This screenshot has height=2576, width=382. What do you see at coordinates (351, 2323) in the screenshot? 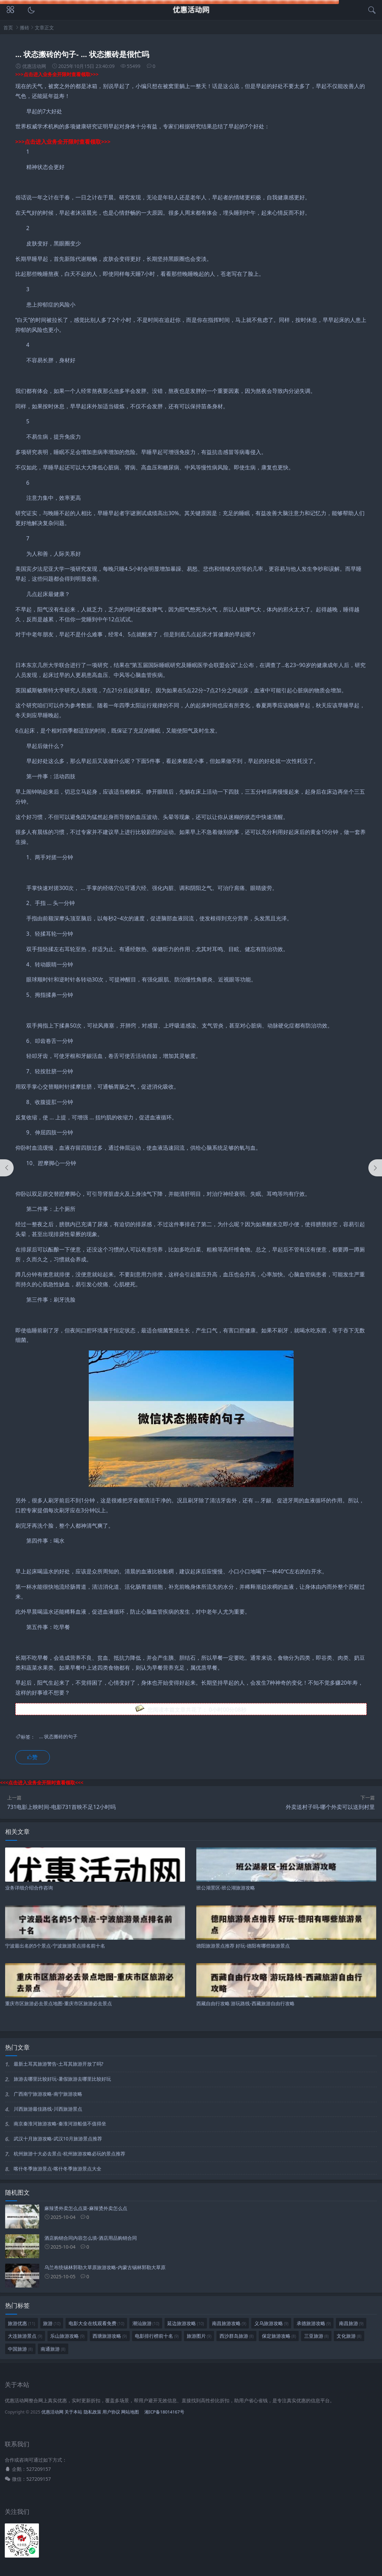
I see `南昌旅游` at bounding box center [351, 2323].